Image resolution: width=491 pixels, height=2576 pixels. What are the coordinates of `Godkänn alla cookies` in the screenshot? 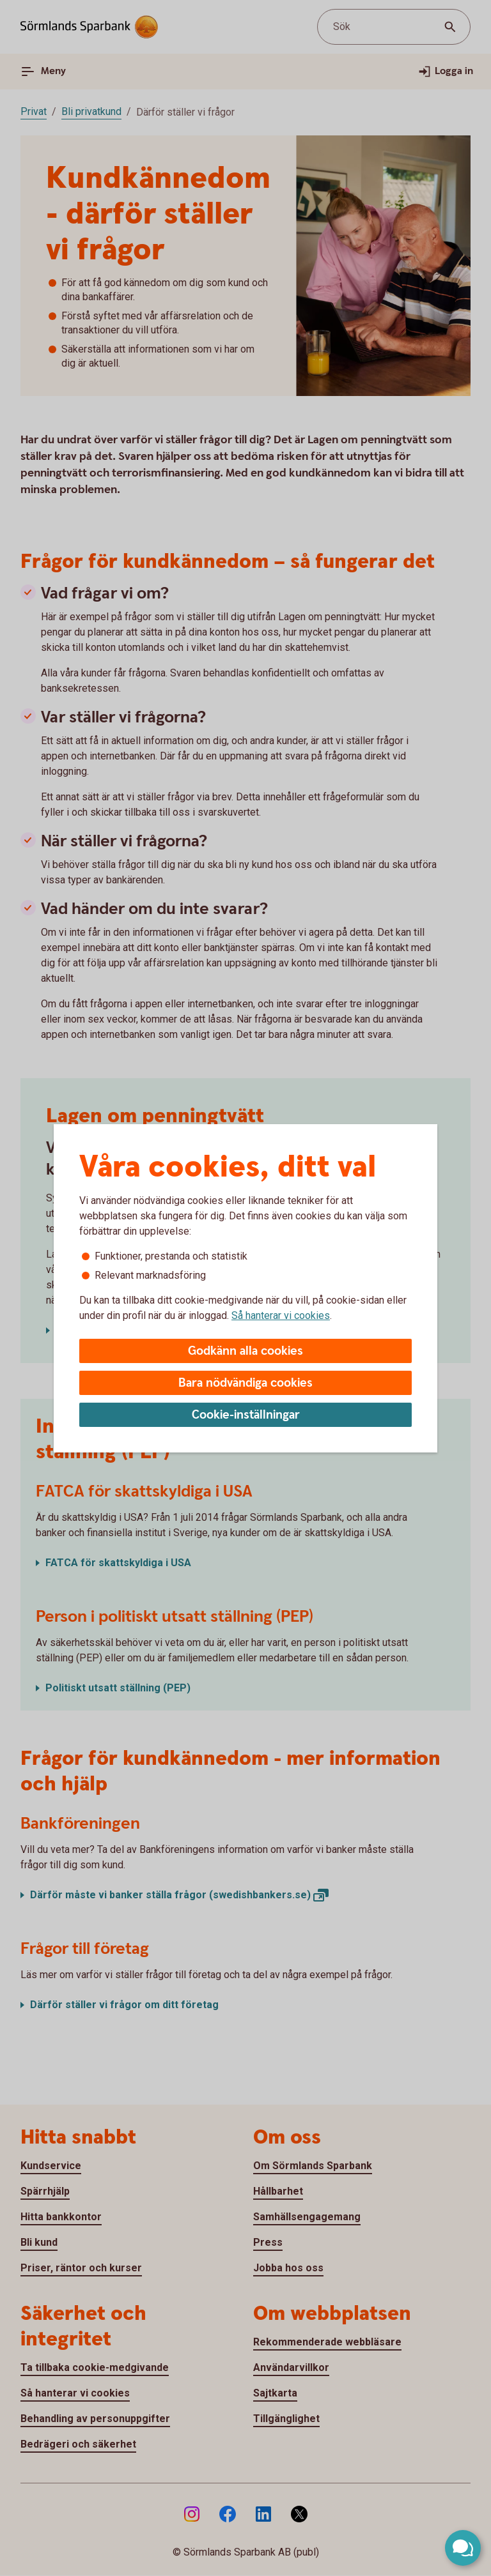 It's located at (245, 1351).